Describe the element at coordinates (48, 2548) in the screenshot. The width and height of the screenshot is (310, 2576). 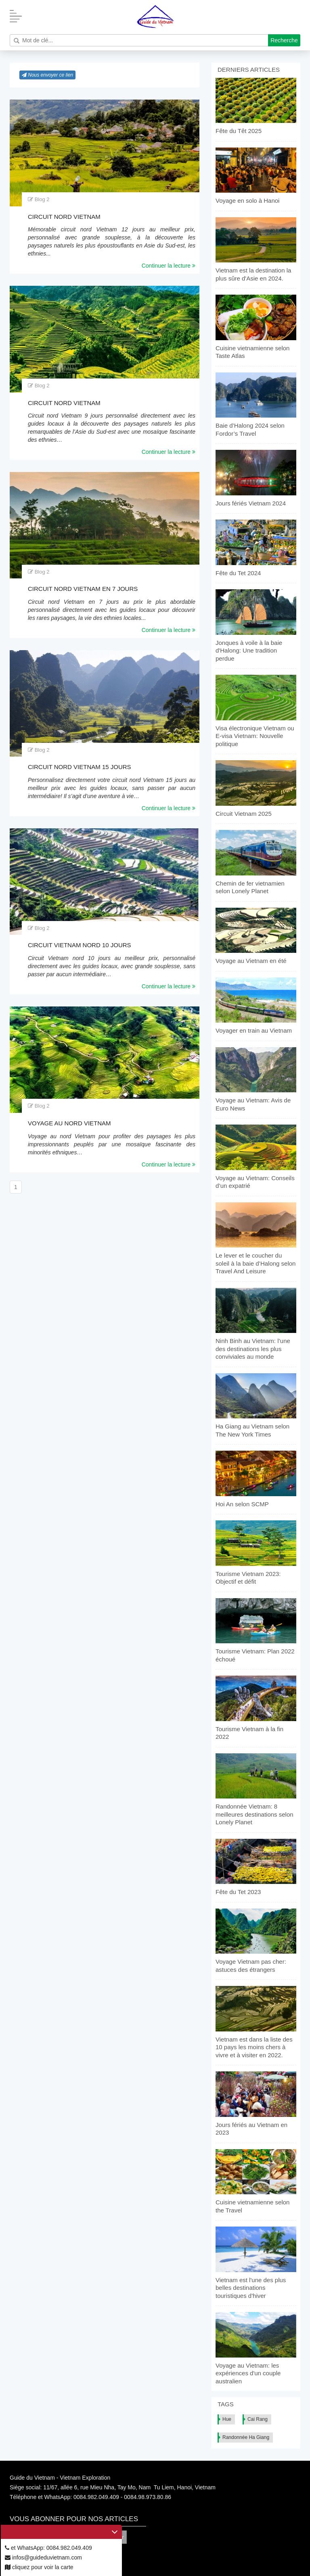
I see `et WhatsApp: 0084.982.049.409` at that location.